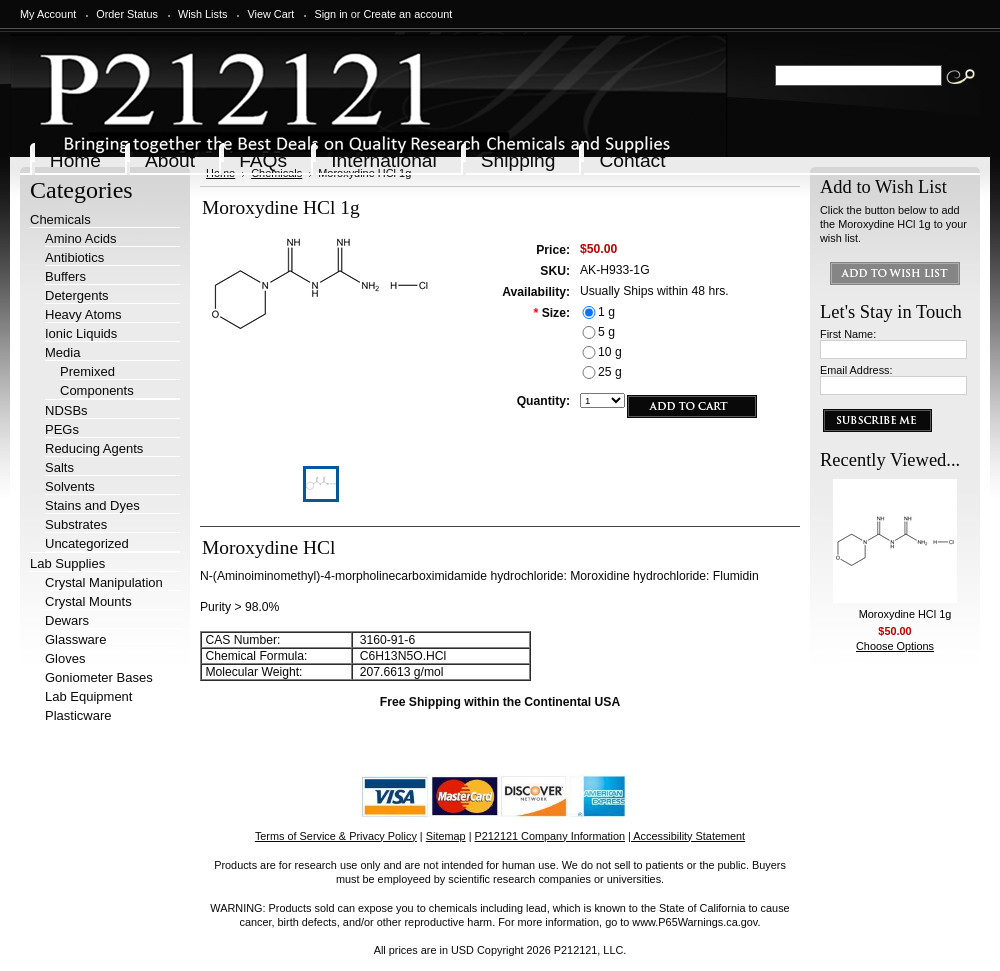 This screenshot has width=1000, height=971. What do you see at coordinates (92, 505) in the screenshot?
I see `Stains and Dyes` at bounding box center [92, 505].